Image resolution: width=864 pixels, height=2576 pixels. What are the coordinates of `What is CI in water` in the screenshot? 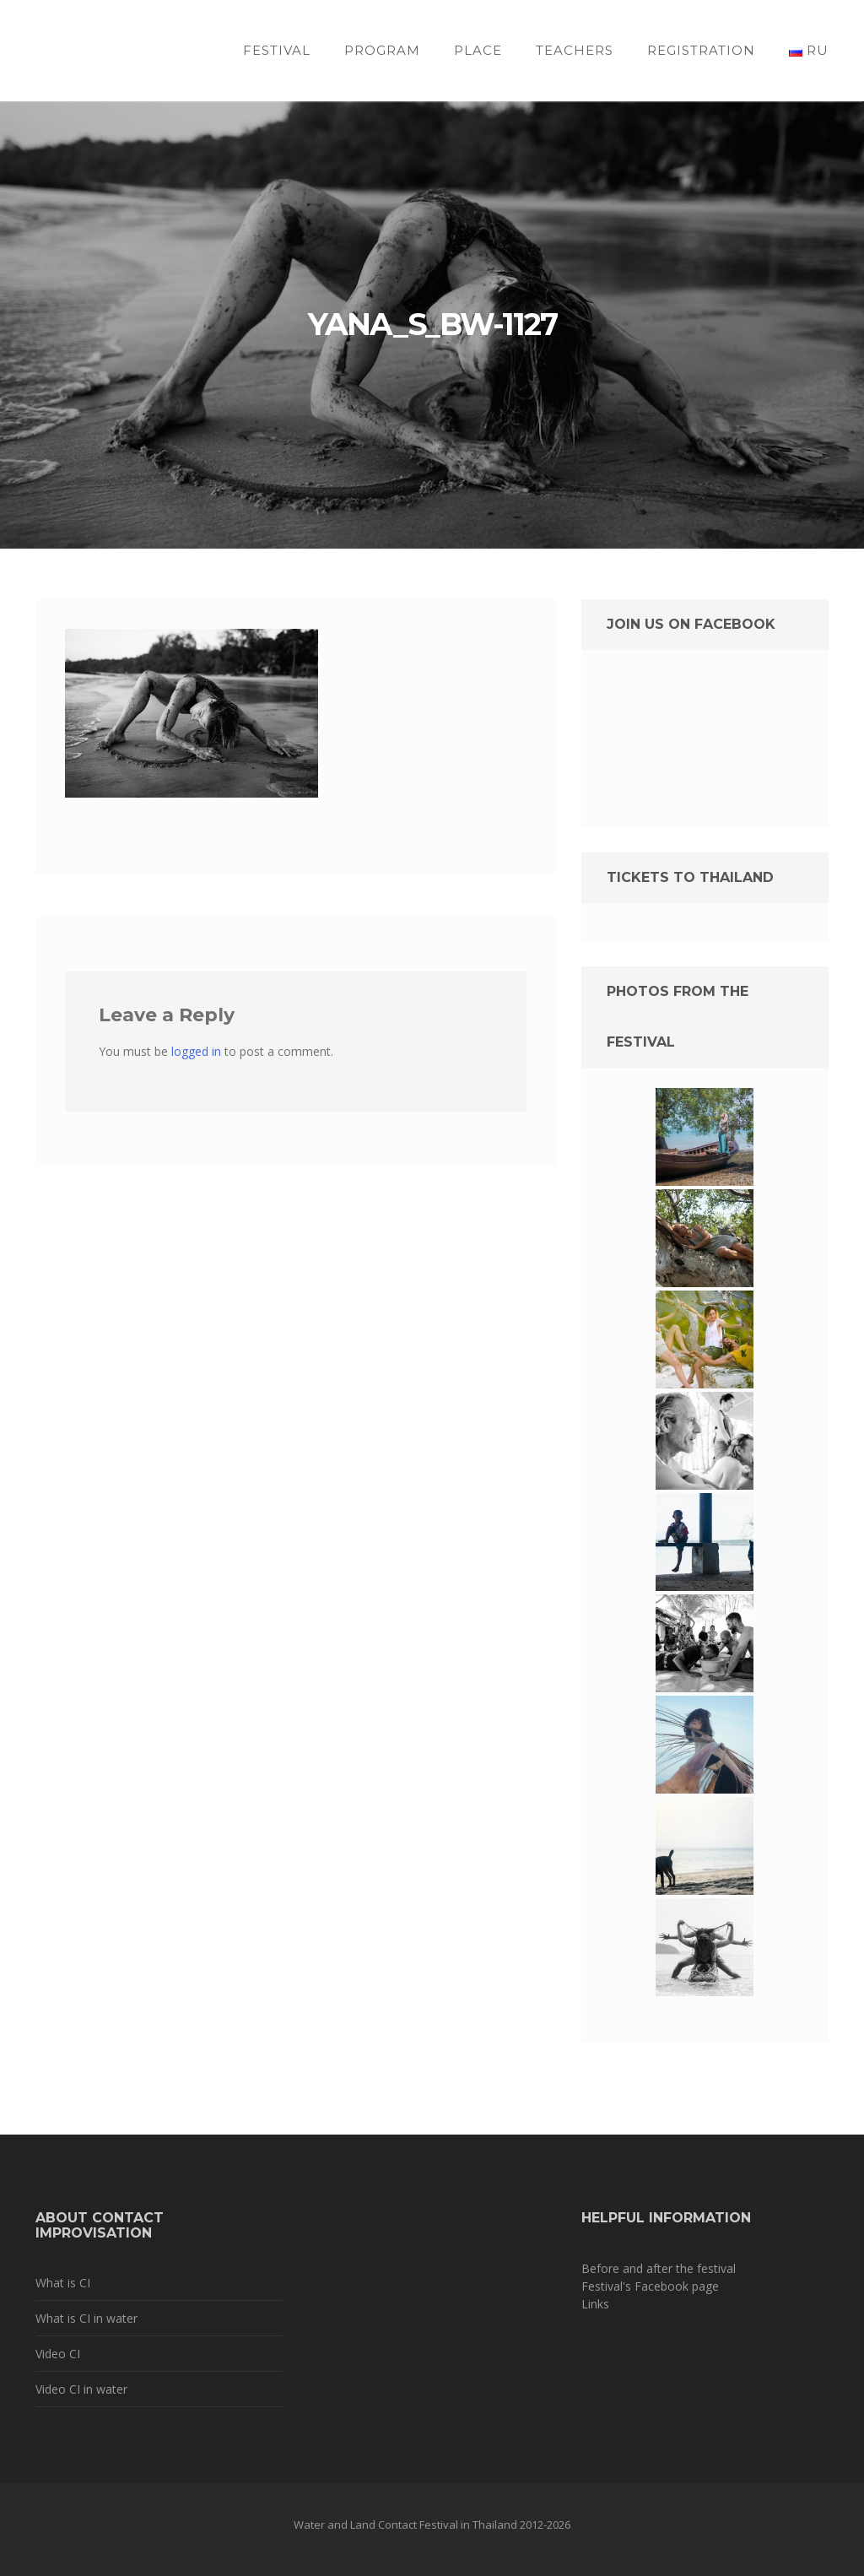 It's located at (86, 2318).